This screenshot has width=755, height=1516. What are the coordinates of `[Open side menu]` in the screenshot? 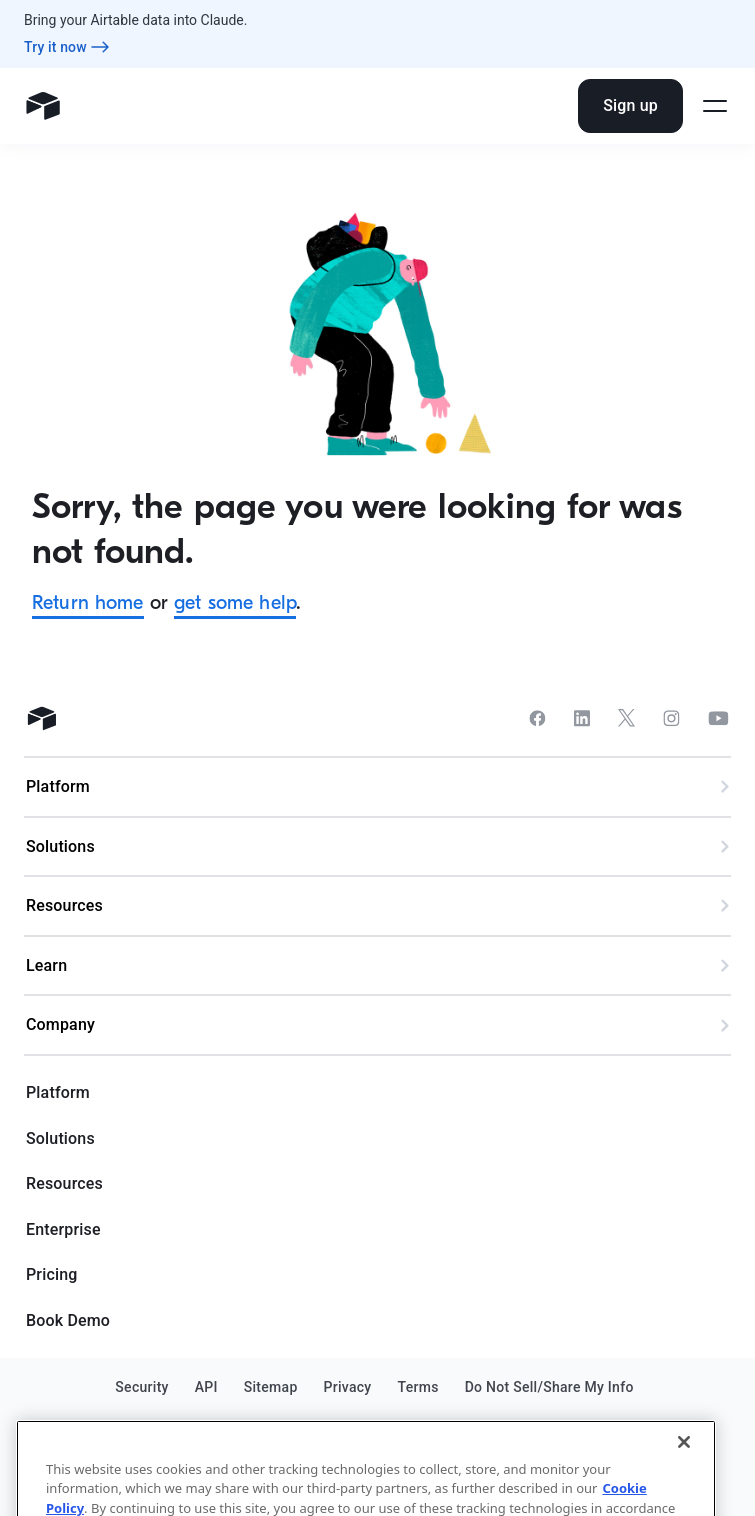 It's located at (715, 106).